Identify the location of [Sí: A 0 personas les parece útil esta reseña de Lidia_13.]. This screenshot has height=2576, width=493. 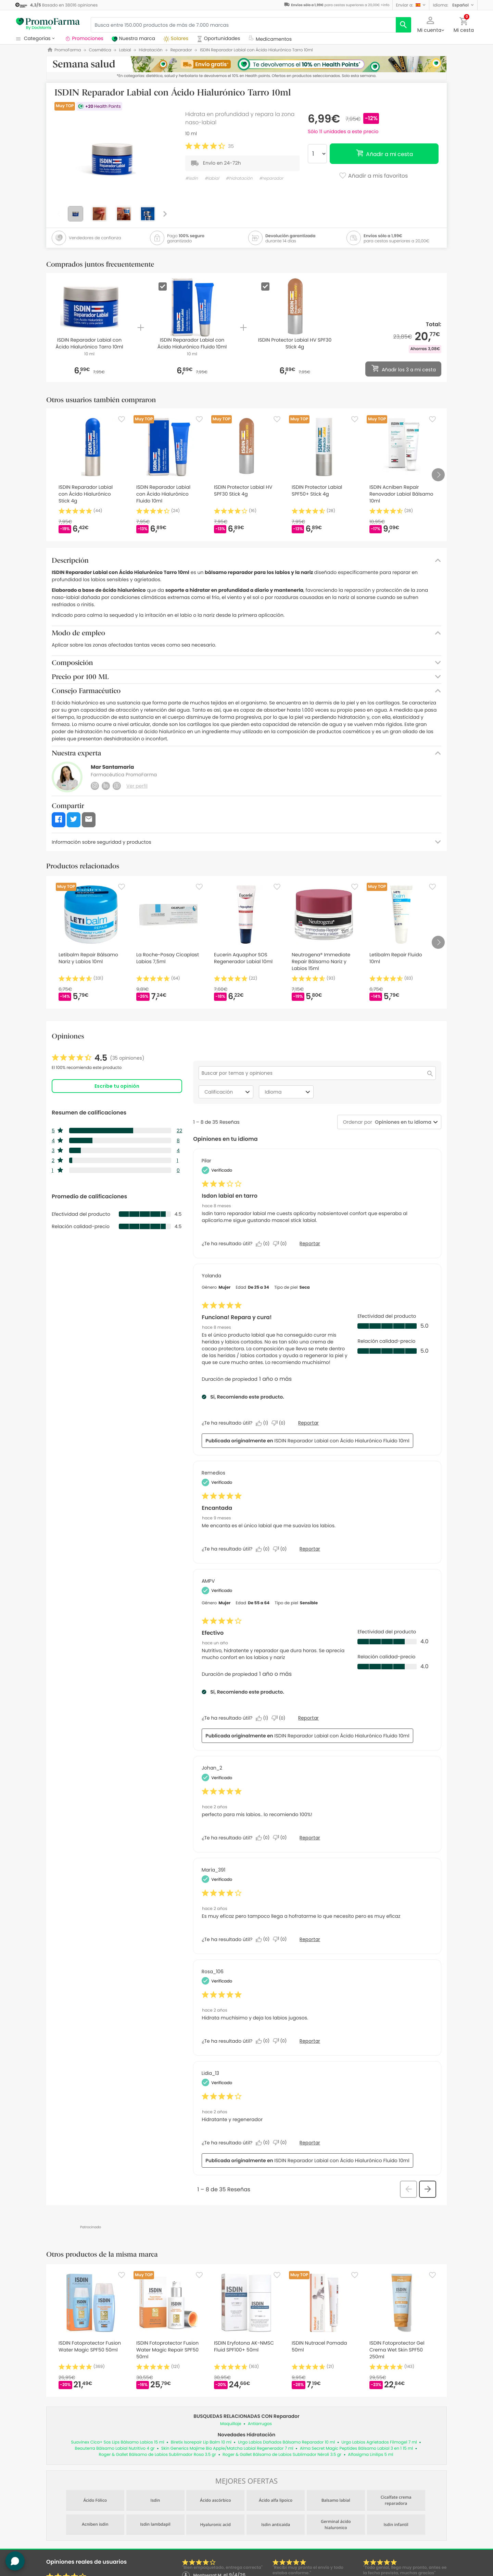
(264, 2143).